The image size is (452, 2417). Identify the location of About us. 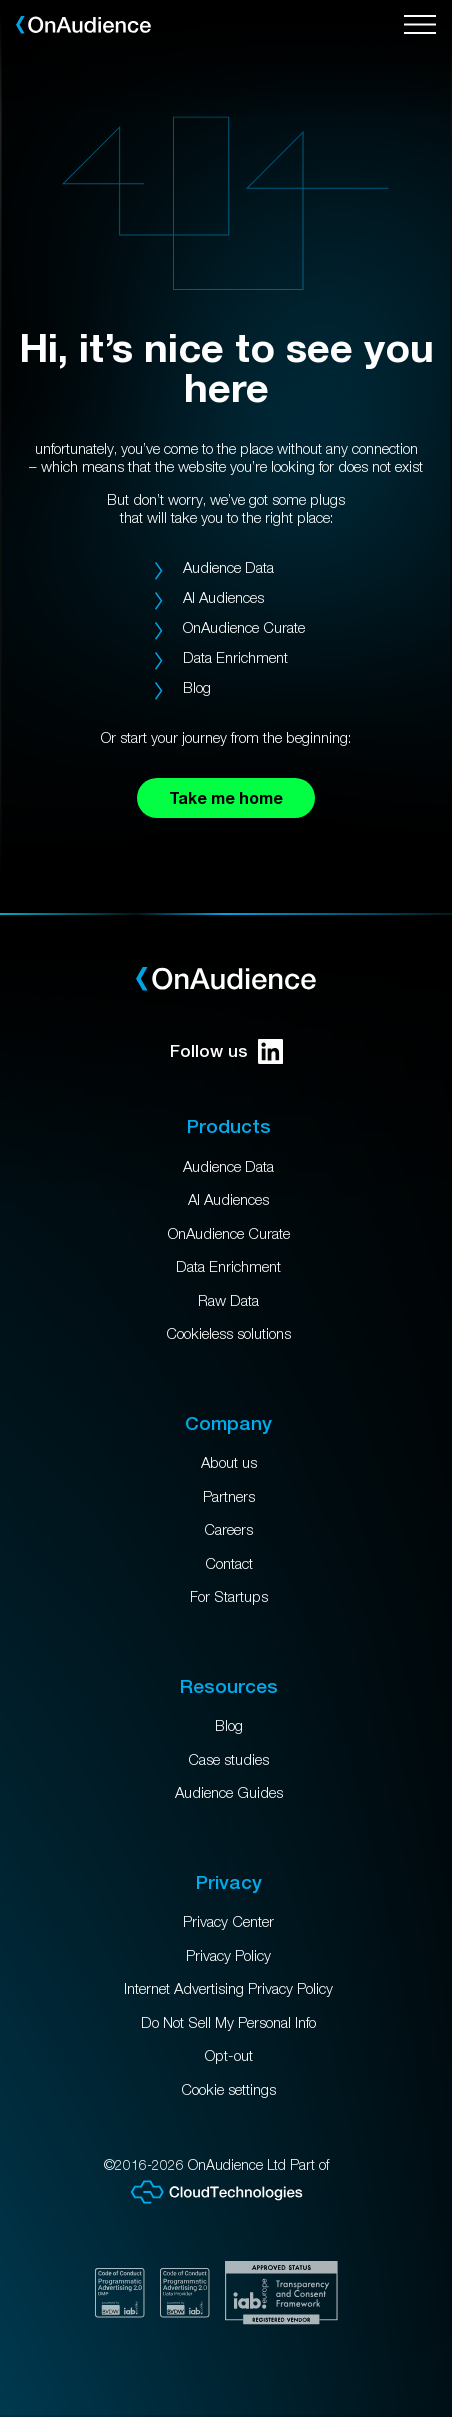
(229, 1462).